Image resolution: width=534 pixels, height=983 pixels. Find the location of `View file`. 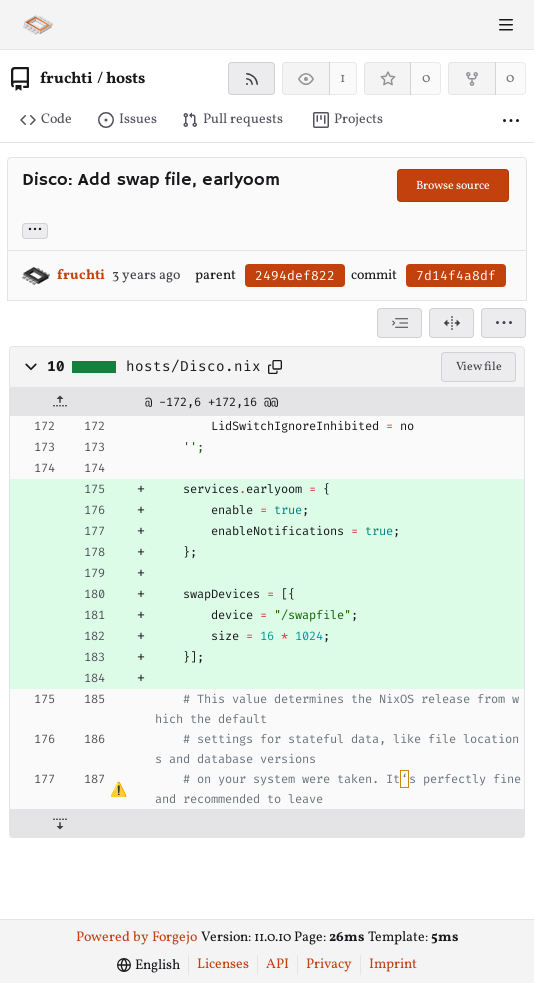

View file is located at coordinates (479, 367).